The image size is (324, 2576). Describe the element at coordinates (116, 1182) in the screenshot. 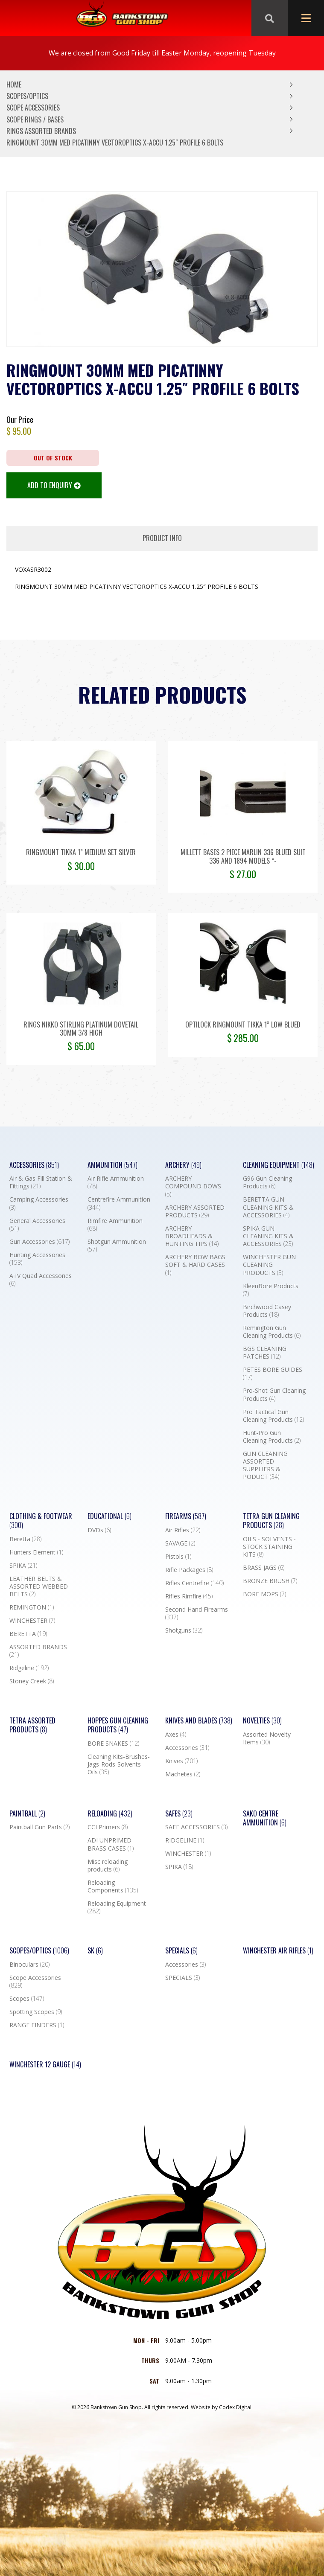

I see `Air Rifle Ammunition` at that location.